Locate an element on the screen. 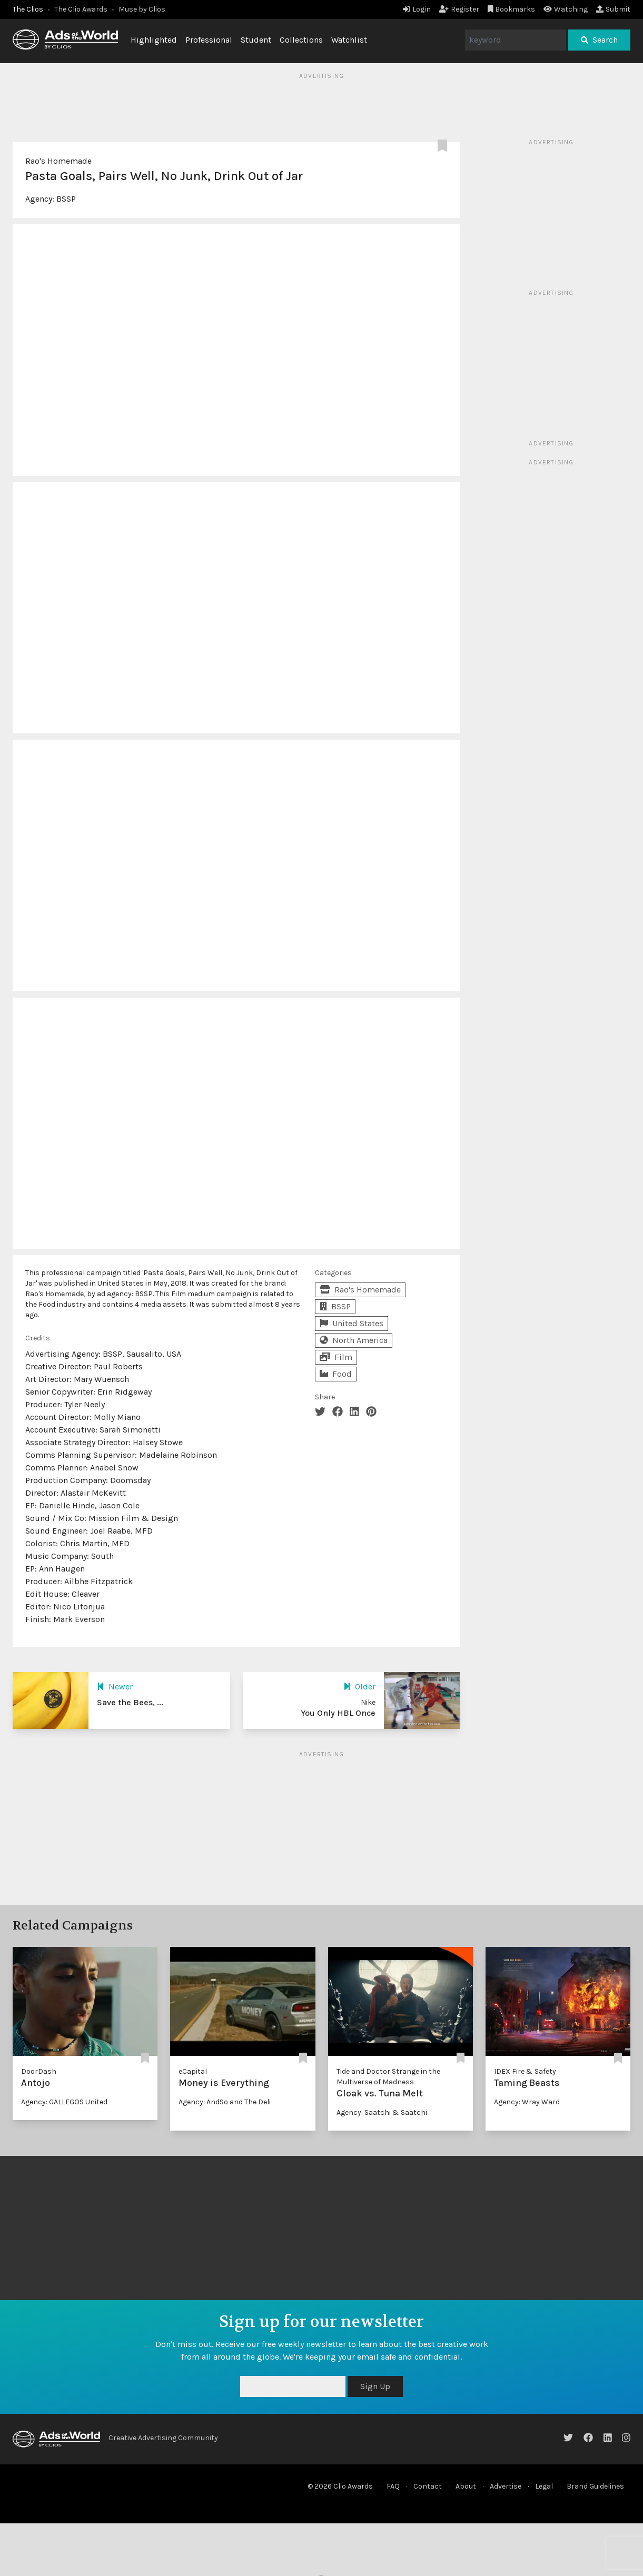 This screenshot has height=2576, width=643. Student is located at coordinates (256, 40).